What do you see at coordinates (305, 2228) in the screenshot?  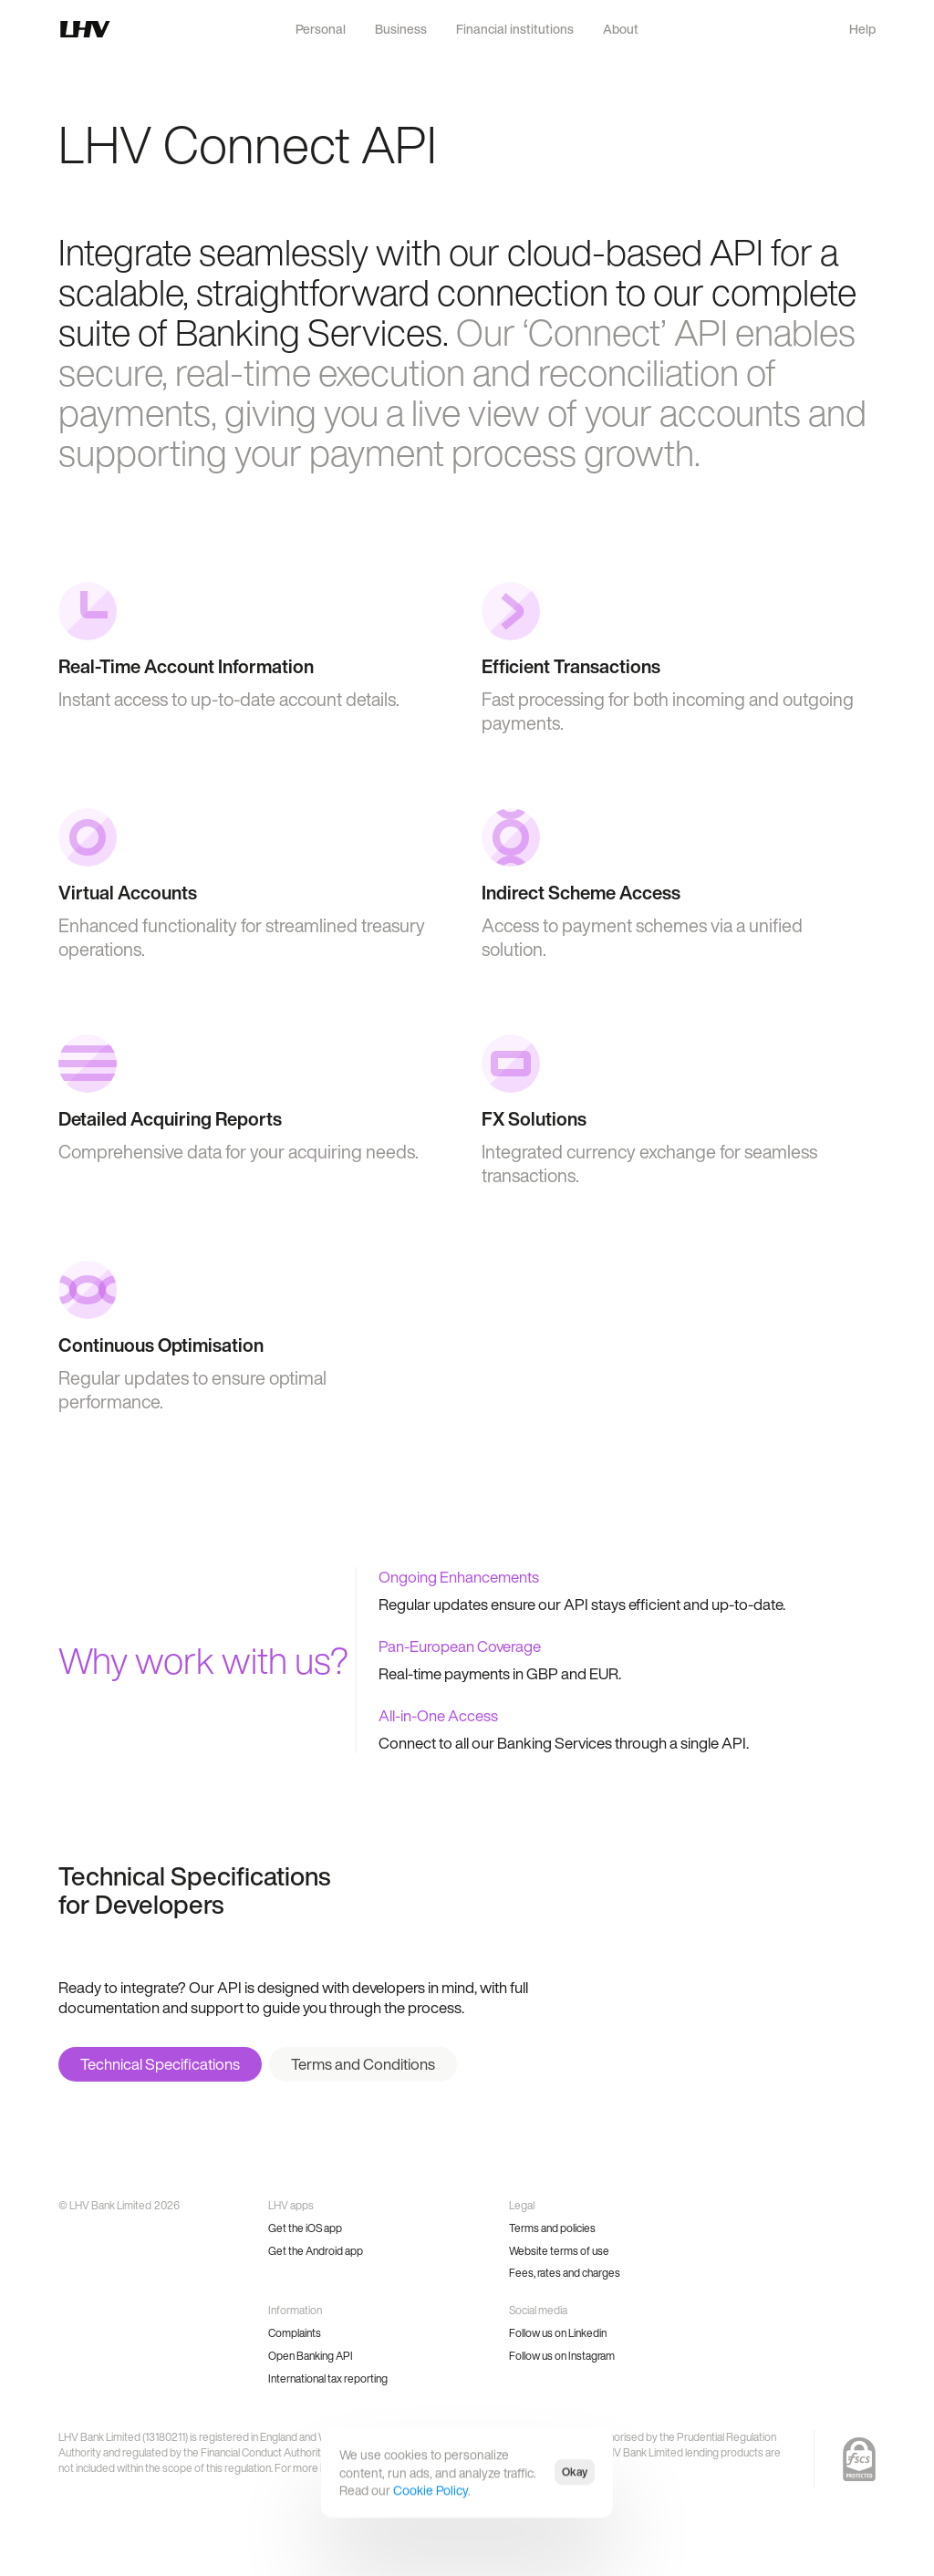 I see `Get the iOS app` at bounding box center [305, 2228].